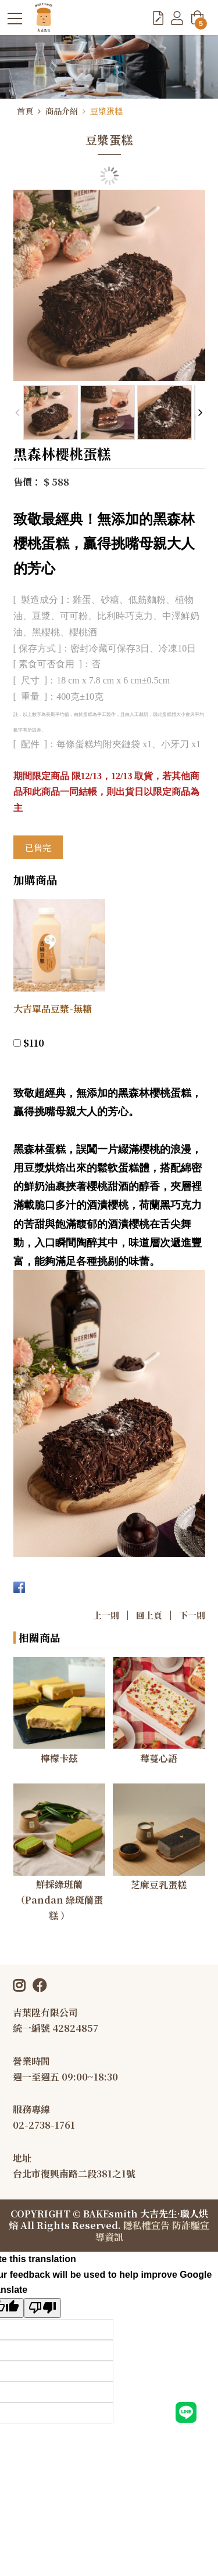 The width and height of the screenshot is (218, 2576). I want to click on 大吉單品豆漿-無糖, so click(52, 1008).